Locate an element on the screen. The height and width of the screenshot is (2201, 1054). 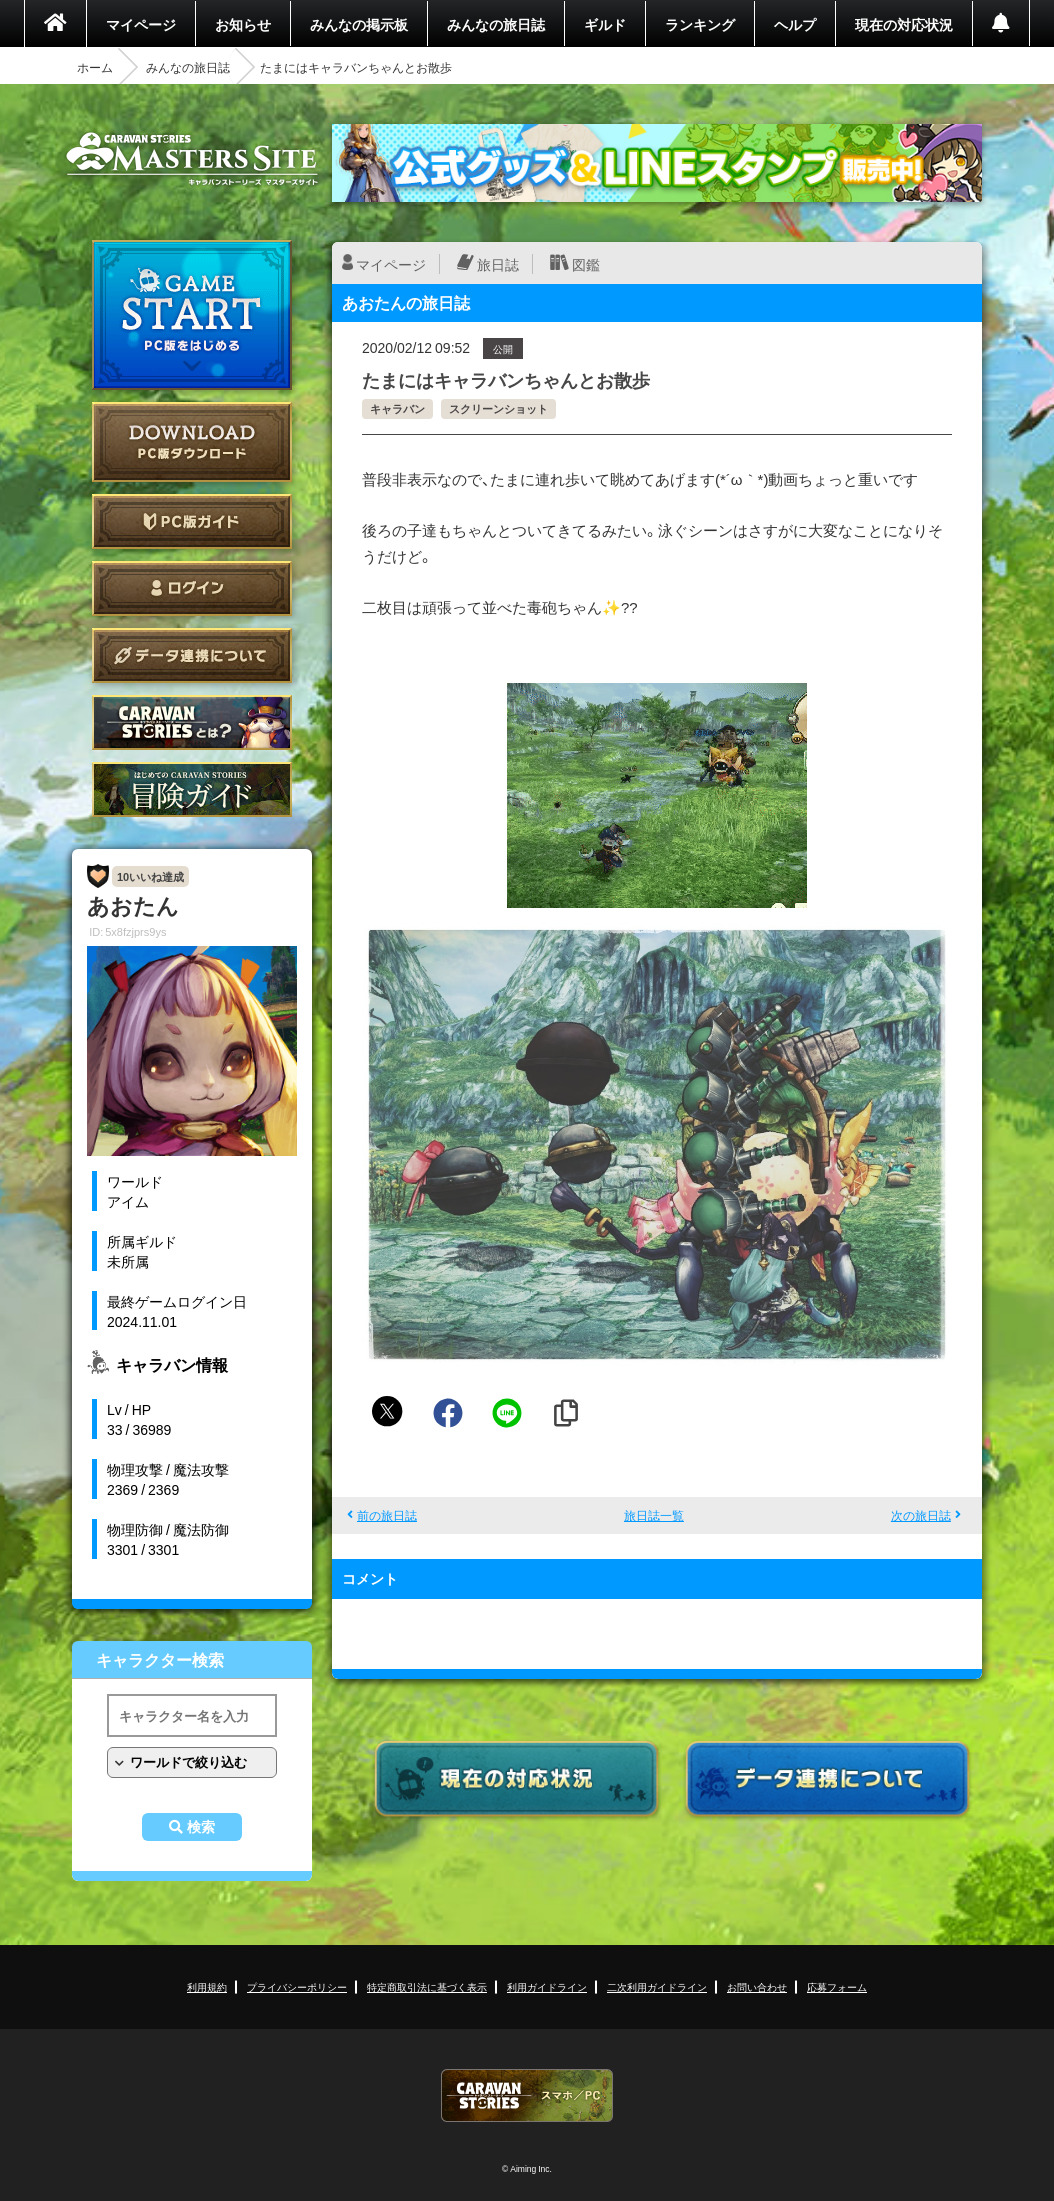
PC版ガイド is located at coordinates (192, 521).